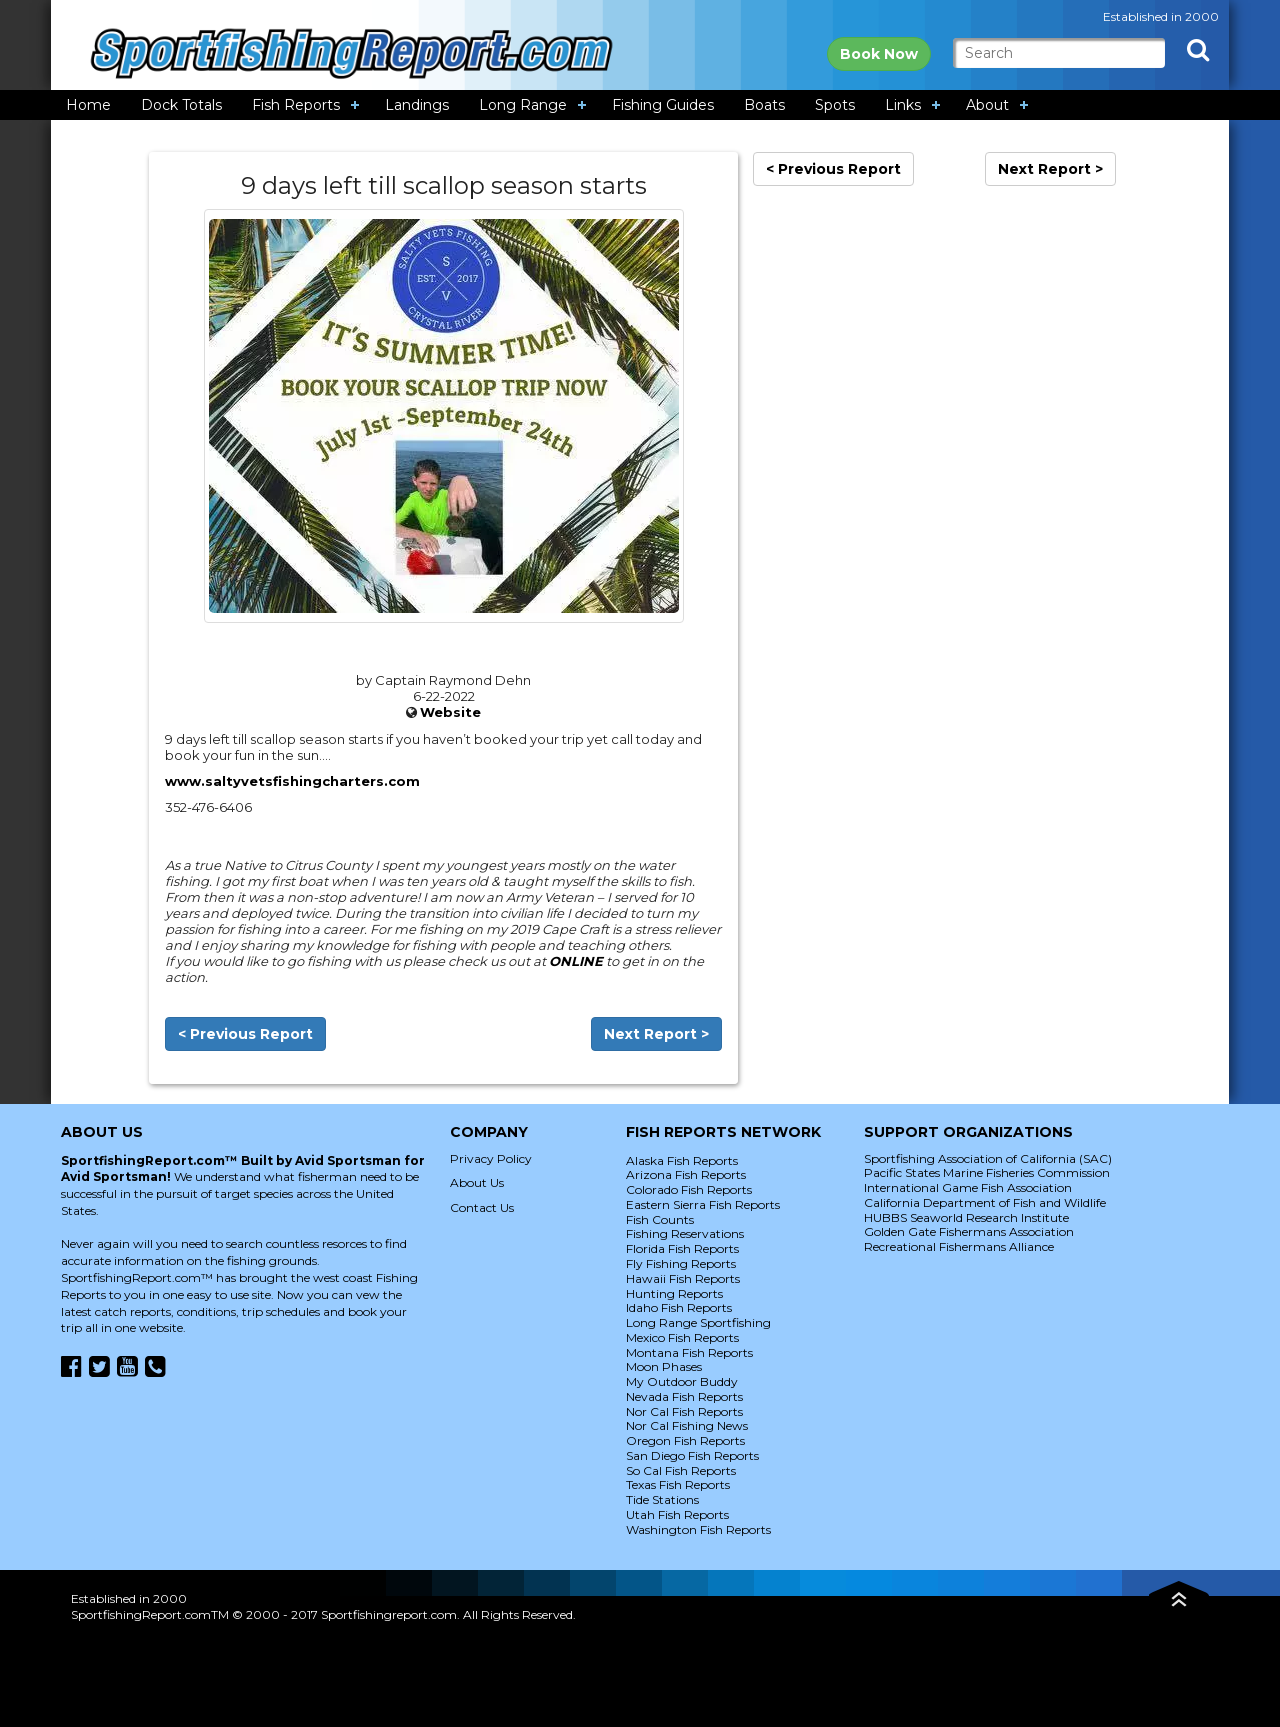 This screenshot has height=1727, width=1280. I want to click on www.saltyvetsfishingcharters.com, so click(292, 781).